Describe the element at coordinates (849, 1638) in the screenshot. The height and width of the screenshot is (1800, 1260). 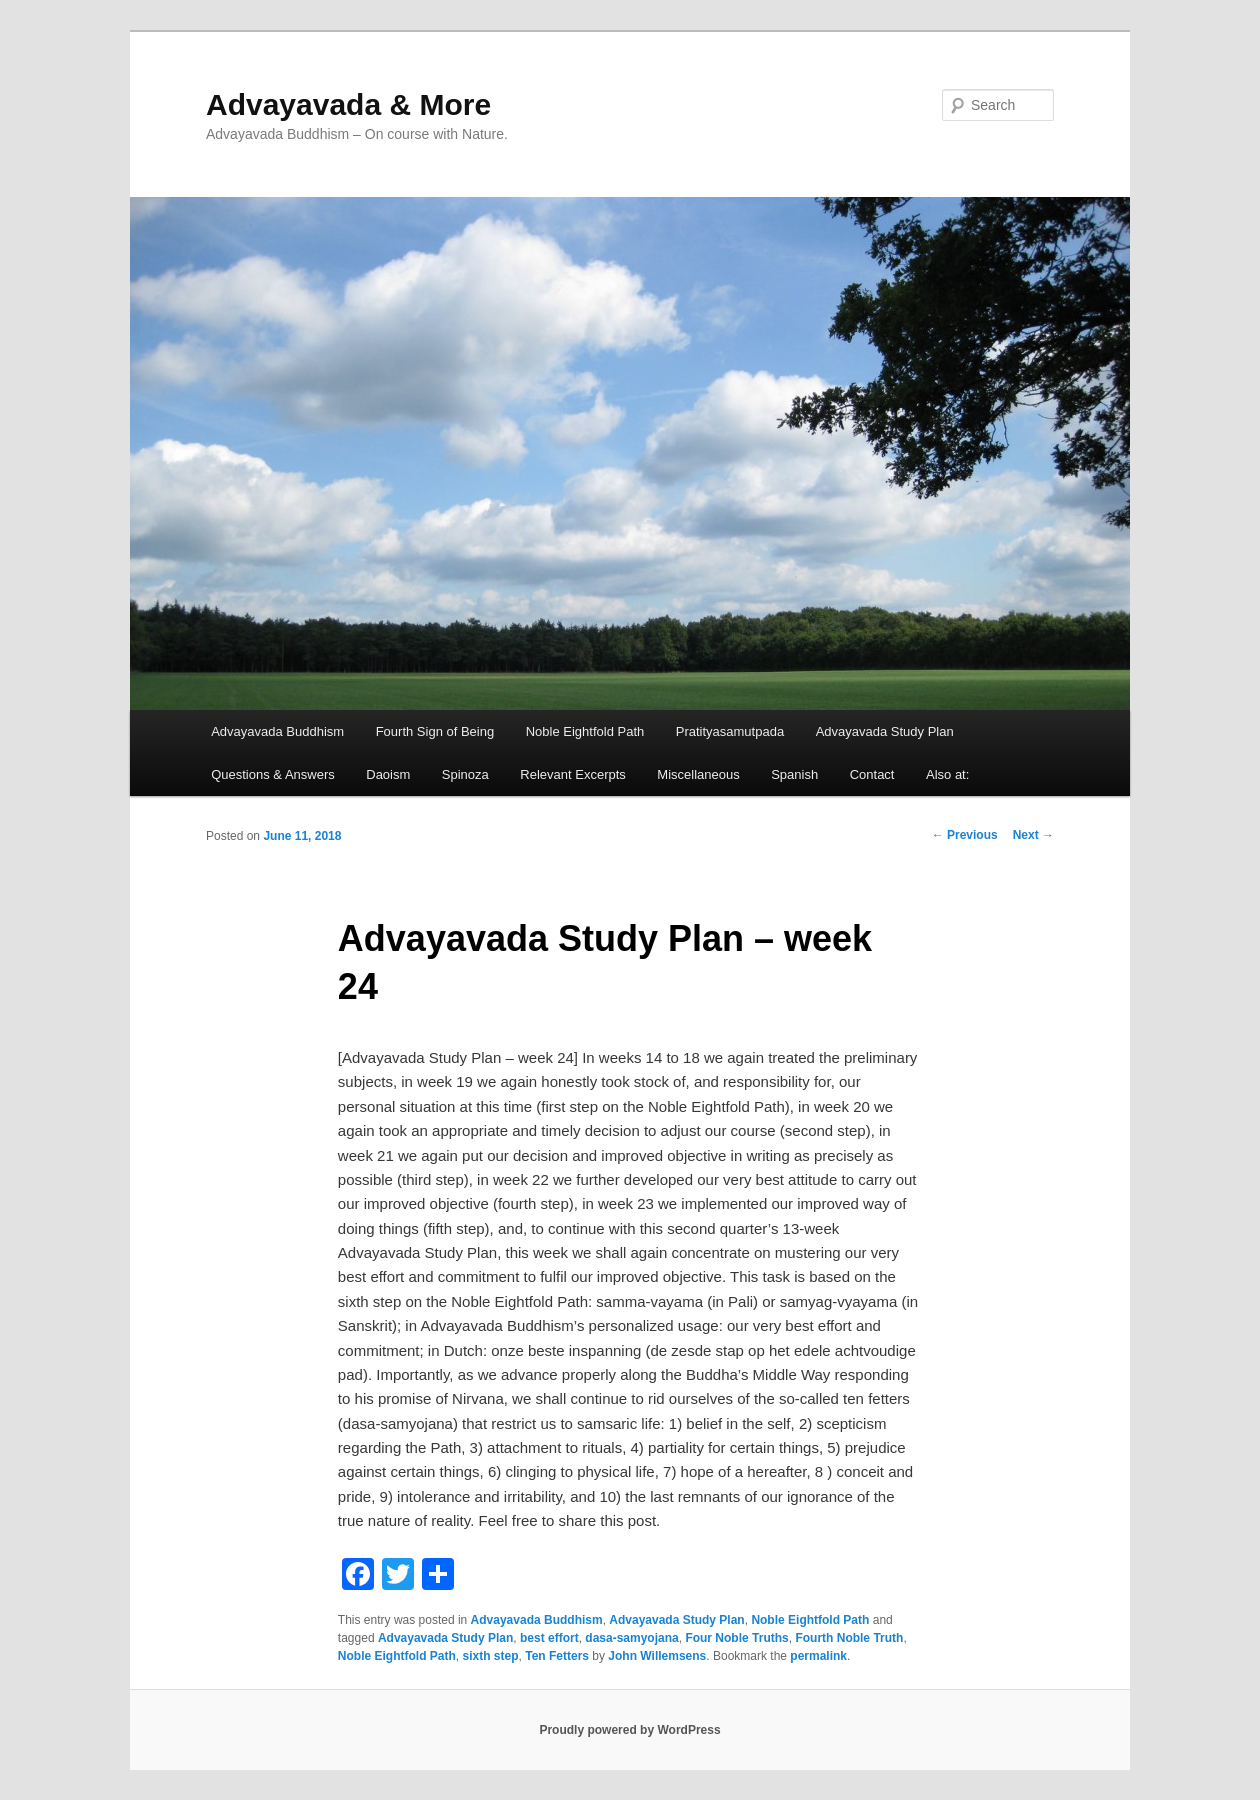
I see `Fourth Noble Truth` at that location.